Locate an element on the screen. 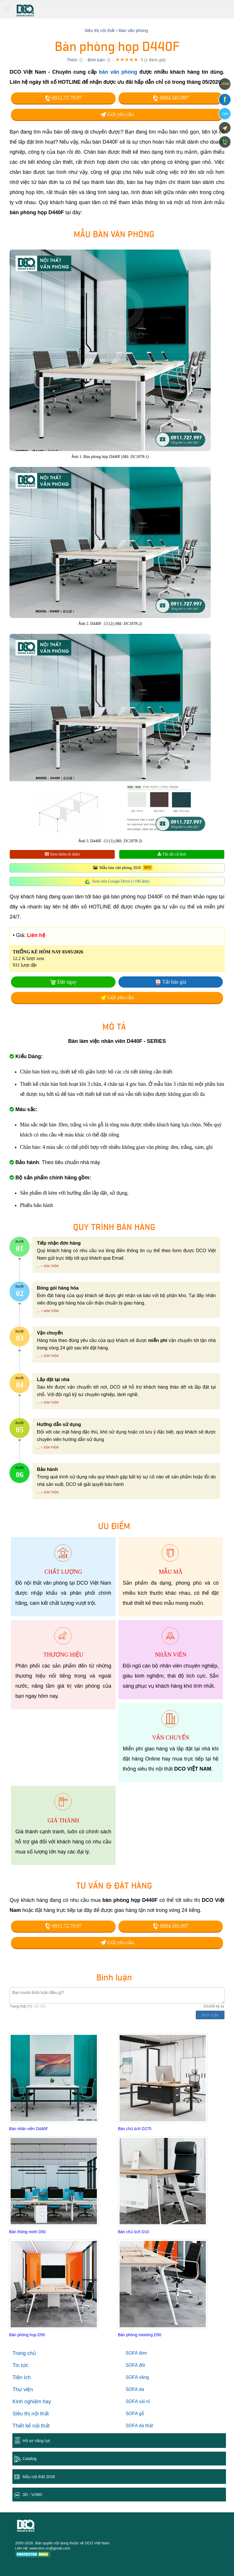 This screenshot has width=234, height=2576. Bàn chủ tịch D275 is located at coordinates (134, 2128).